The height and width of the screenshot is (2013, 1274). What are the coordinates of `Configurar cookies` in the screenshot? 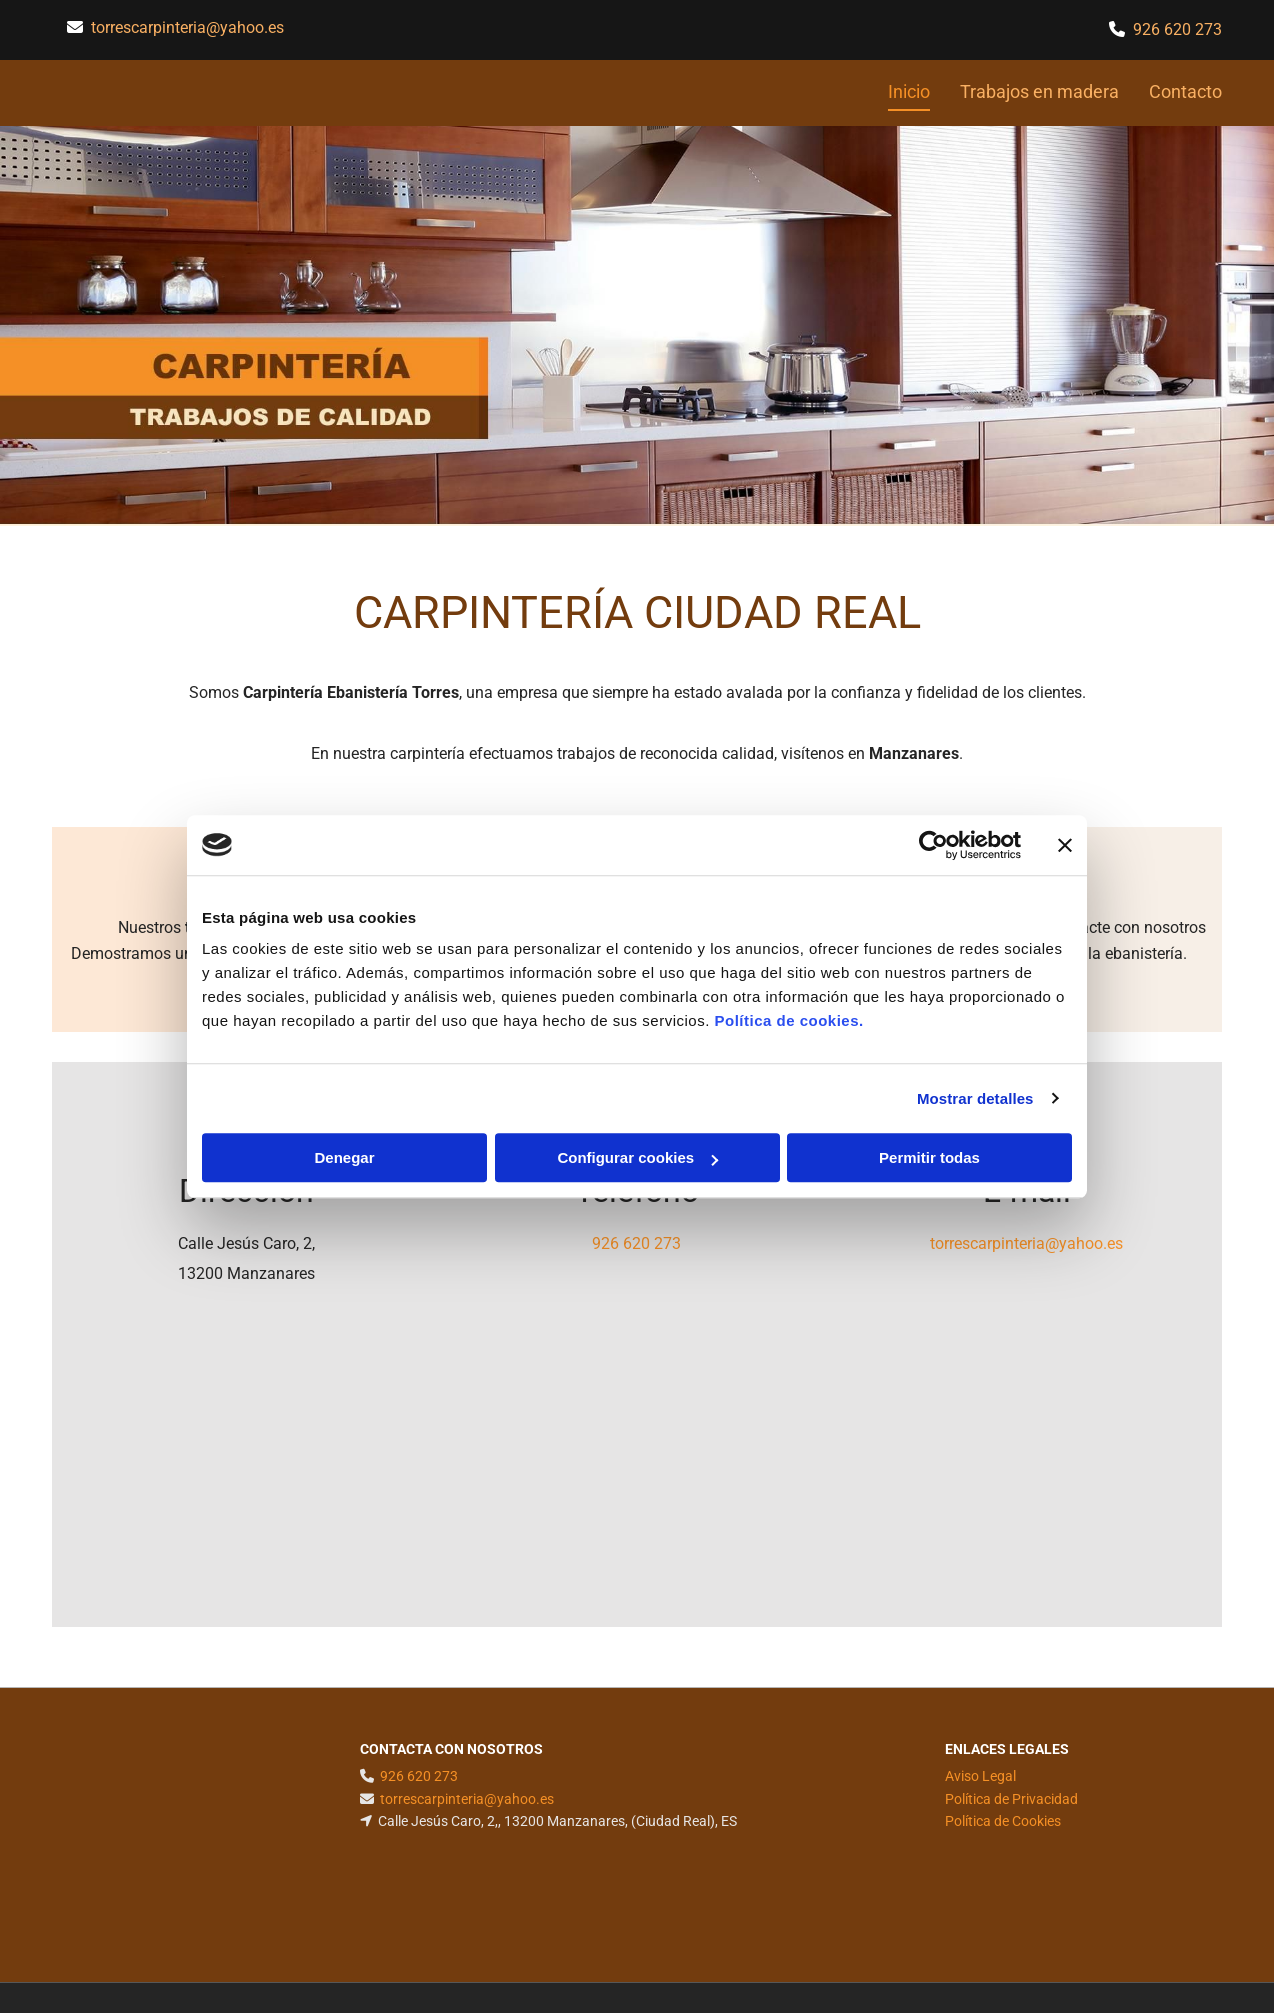 It's located at (637, 1157).